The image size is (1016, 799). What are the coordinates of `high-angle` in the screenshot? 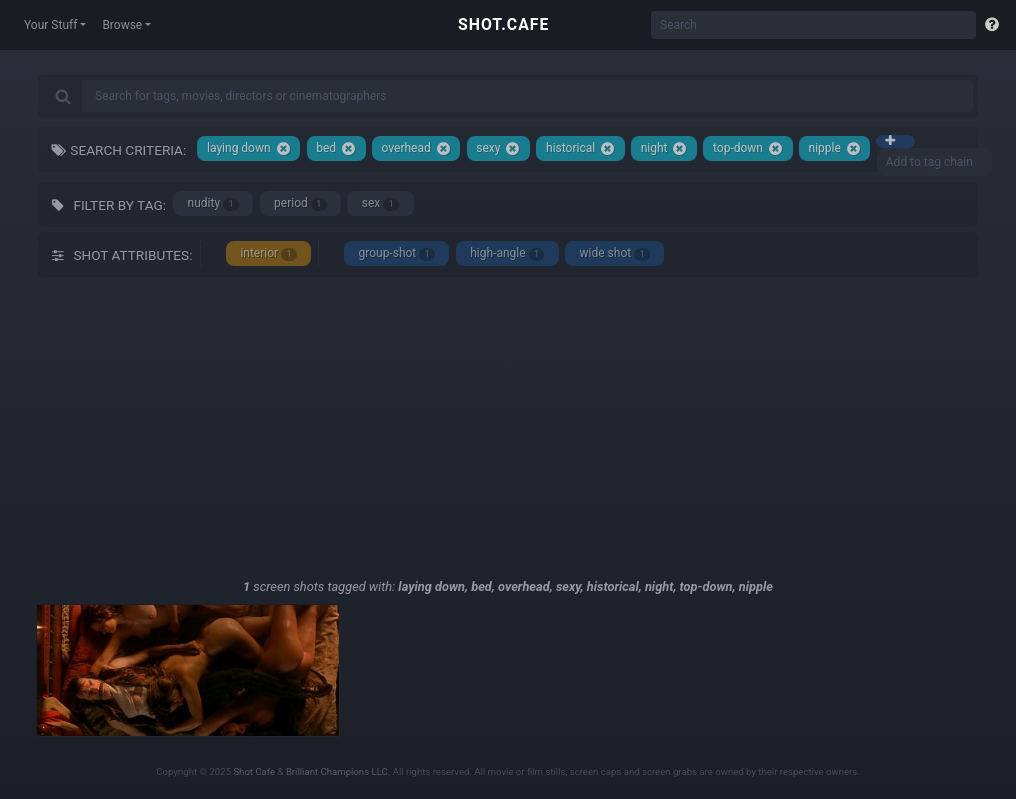 It's located at (507, 253).